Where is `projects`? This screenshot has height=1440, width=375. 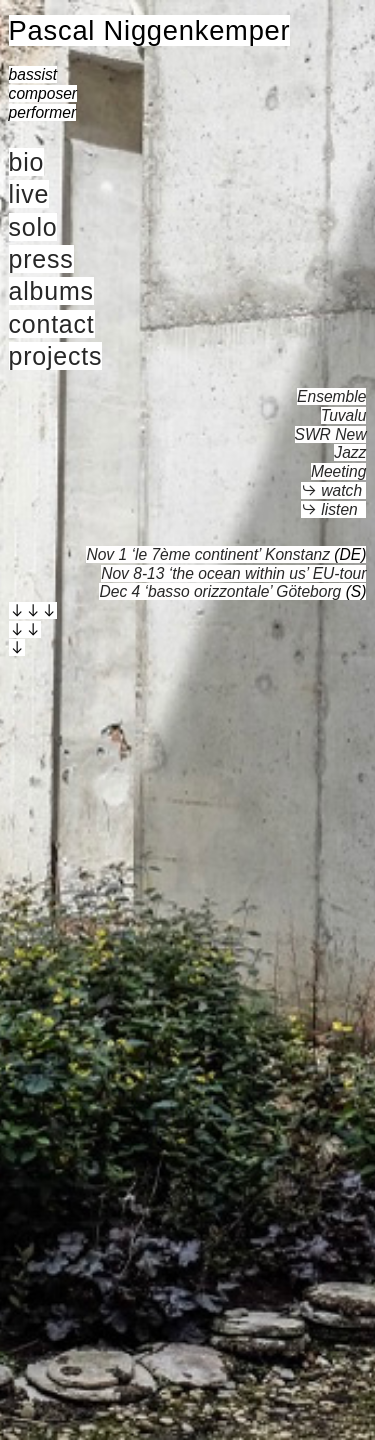
projects is located at coordinates (56, 356).